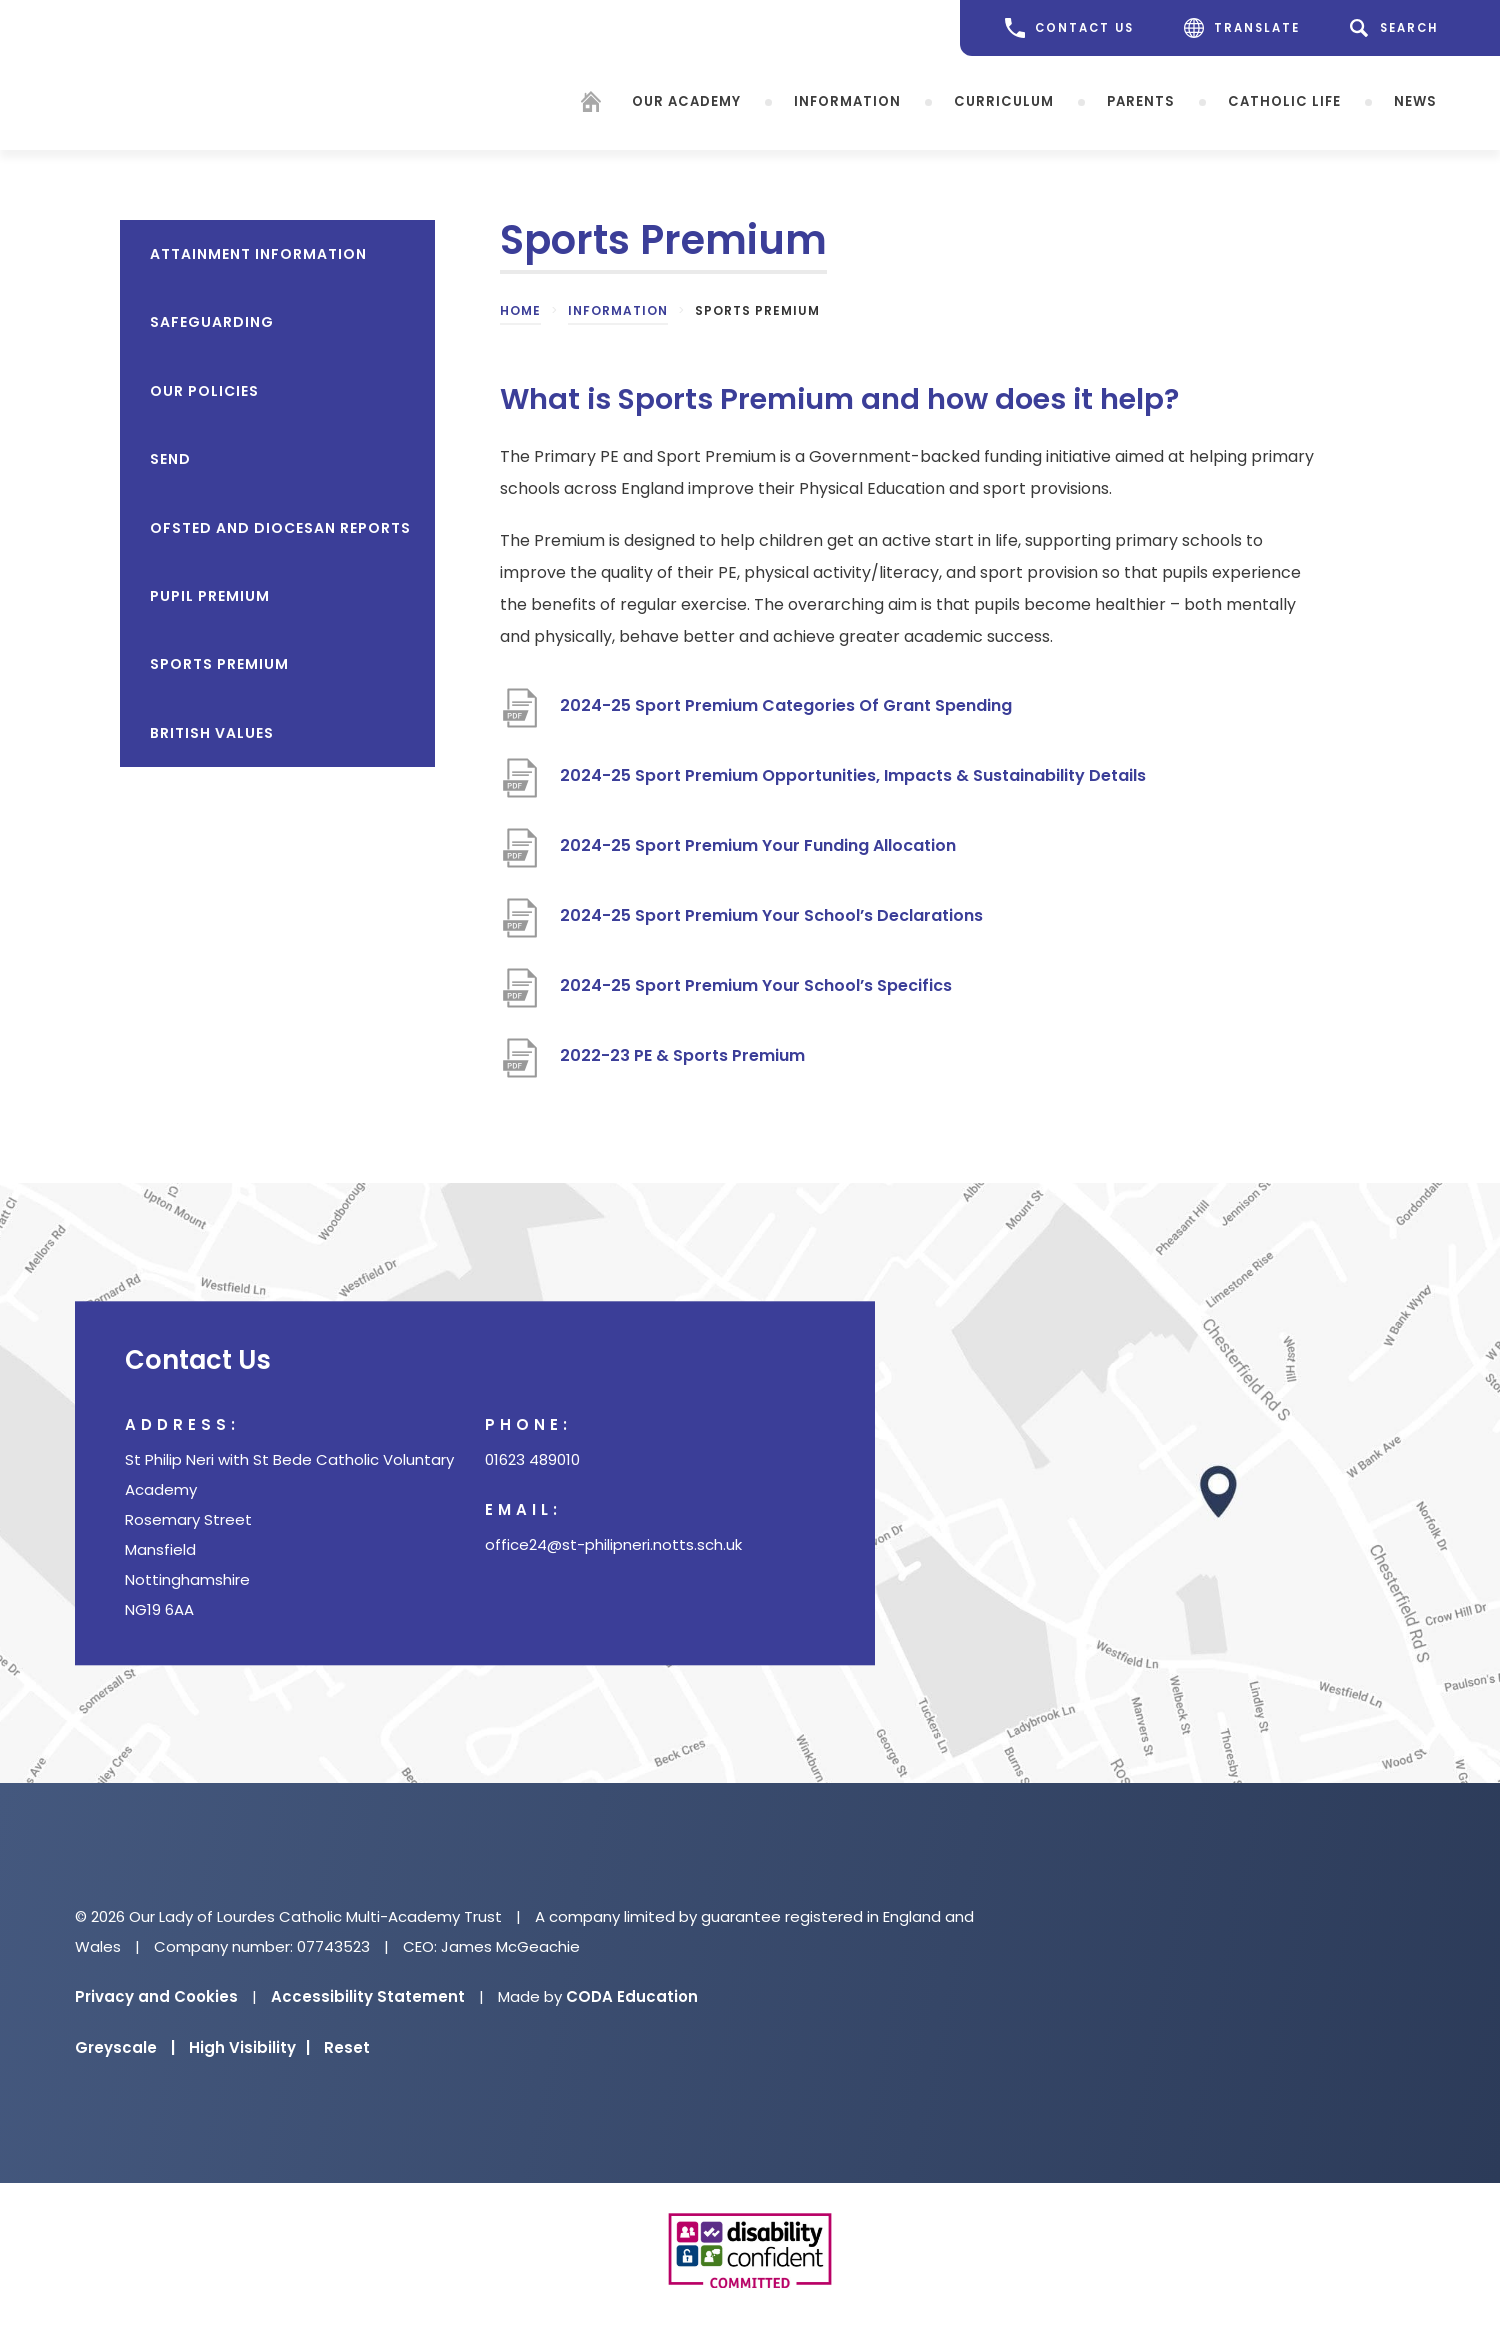 The image size is (1500, 2334). Describe the element at coordinates (212, 733) in the screenshot. I see `British Values` at that location.